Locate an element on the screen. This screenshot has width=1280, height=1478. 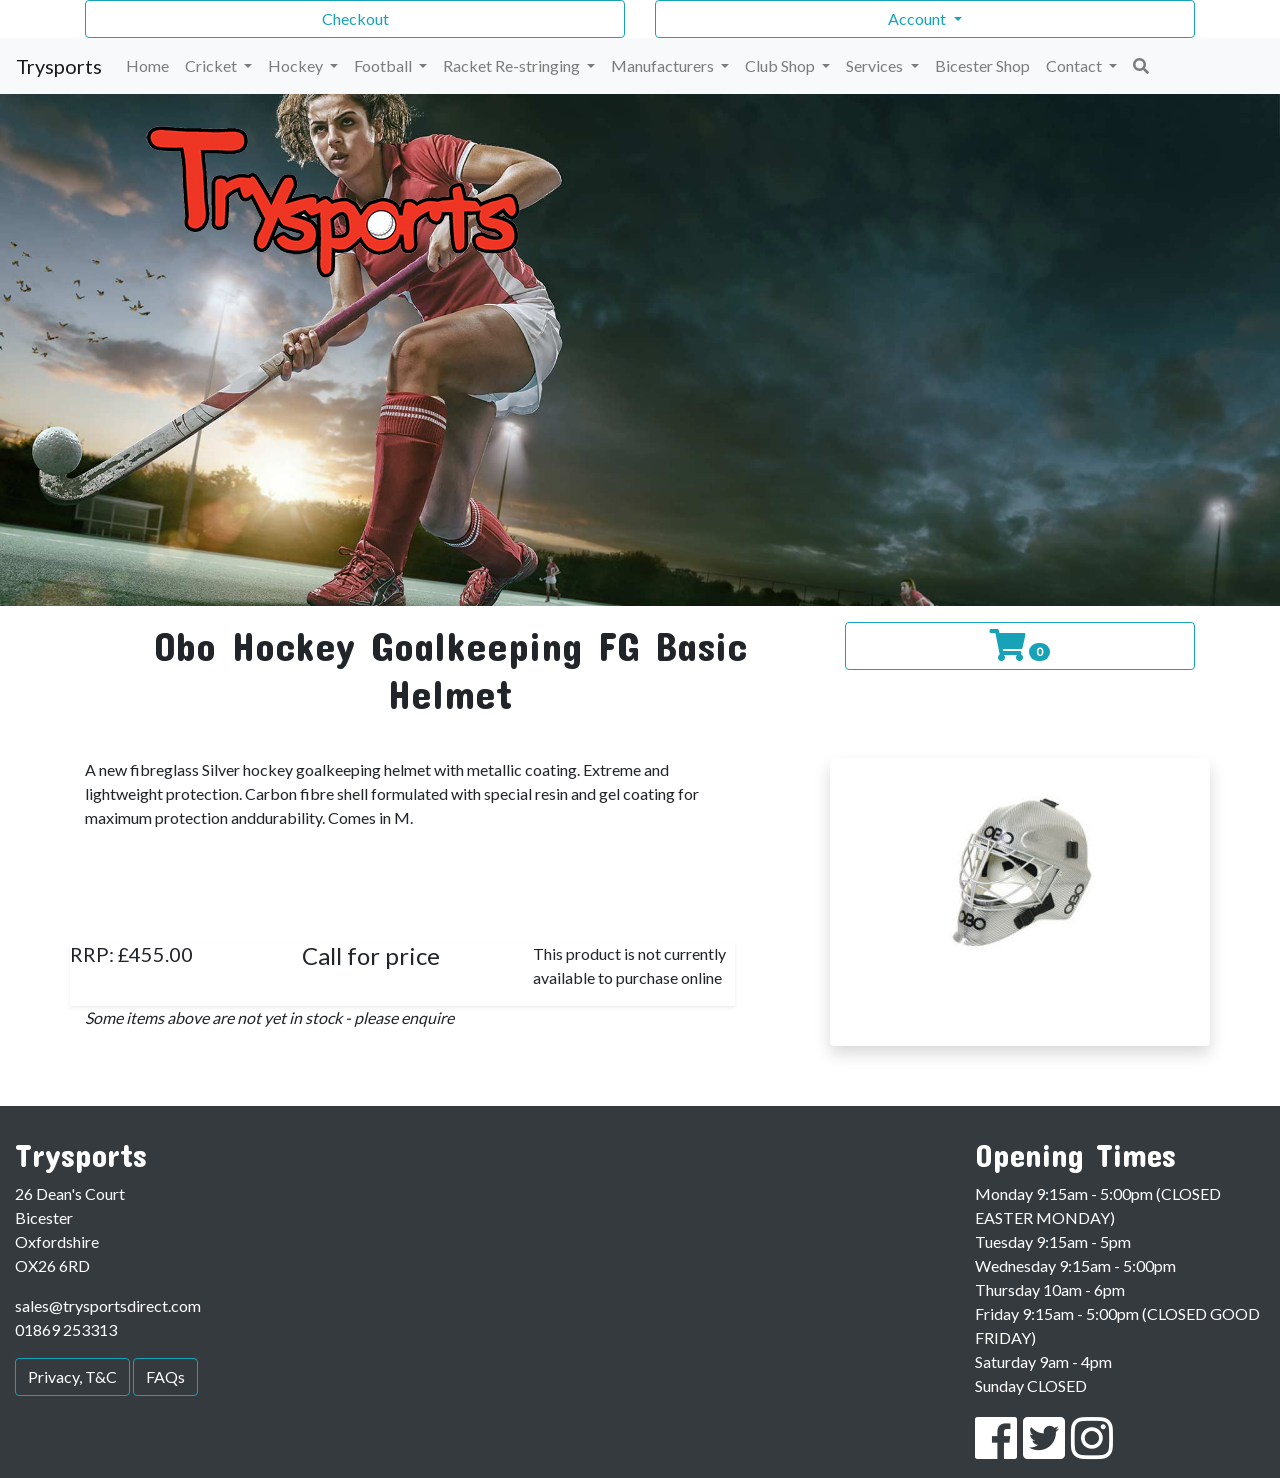
Contact [button] is located at coordinates (1075, 65).